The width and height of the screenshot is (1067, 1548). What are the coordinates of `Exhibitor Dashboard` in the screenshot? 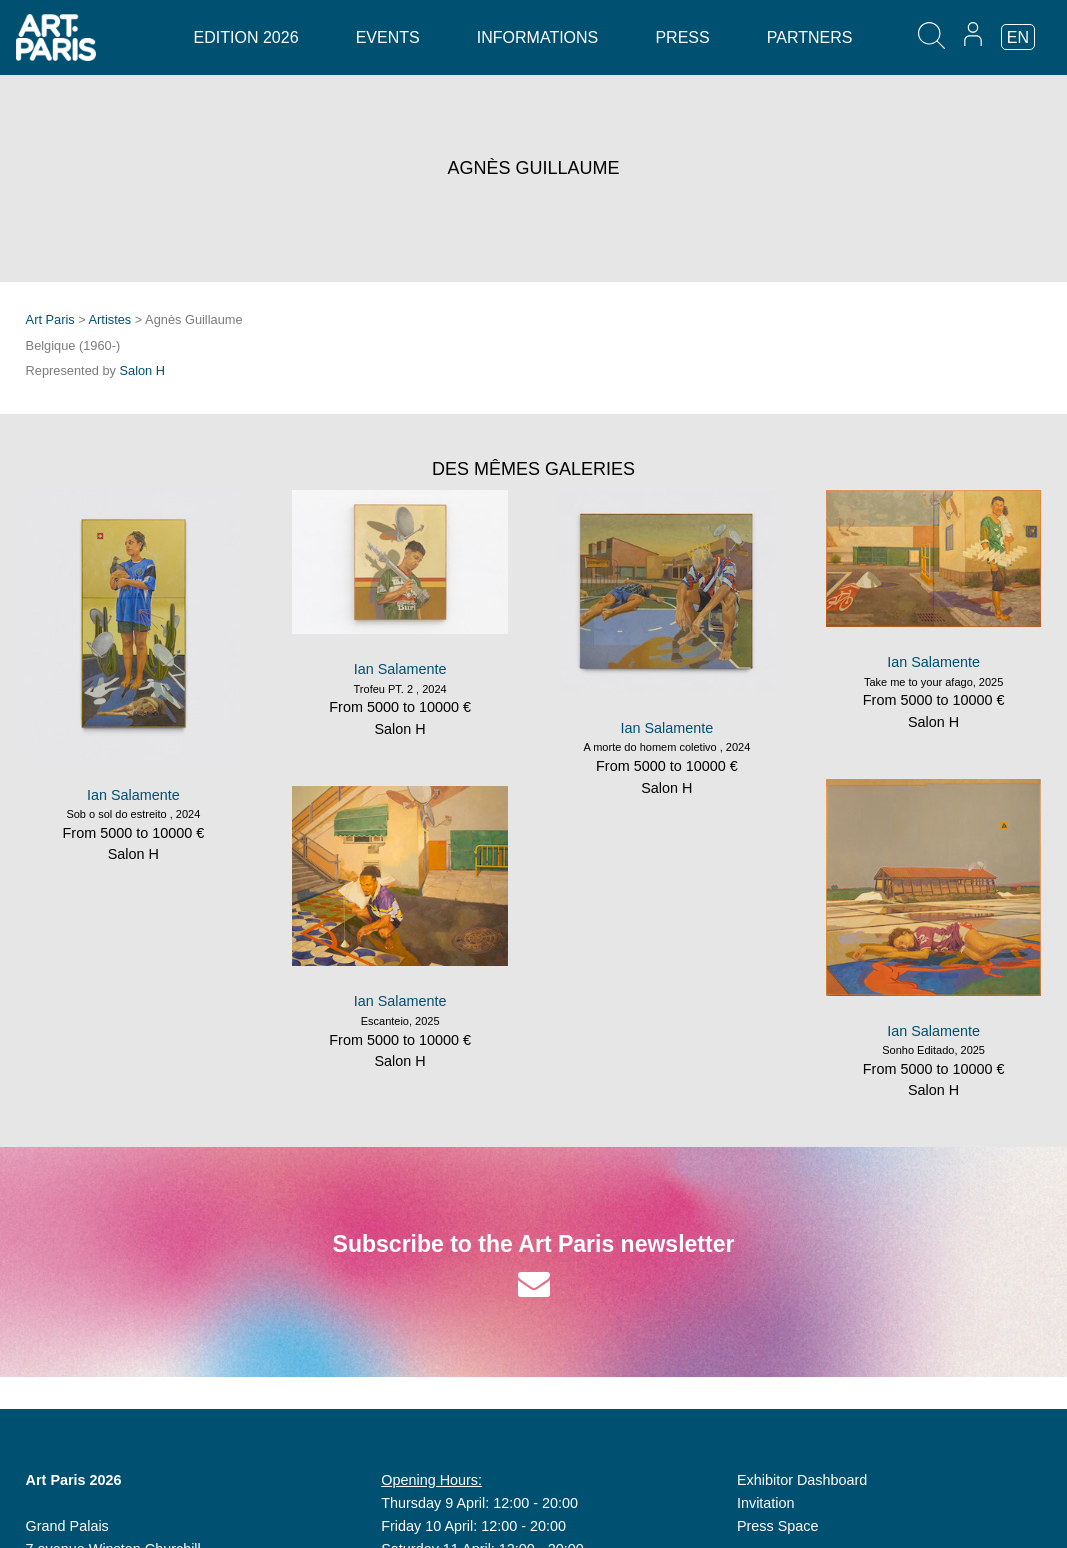 It's located at (802, 1480).